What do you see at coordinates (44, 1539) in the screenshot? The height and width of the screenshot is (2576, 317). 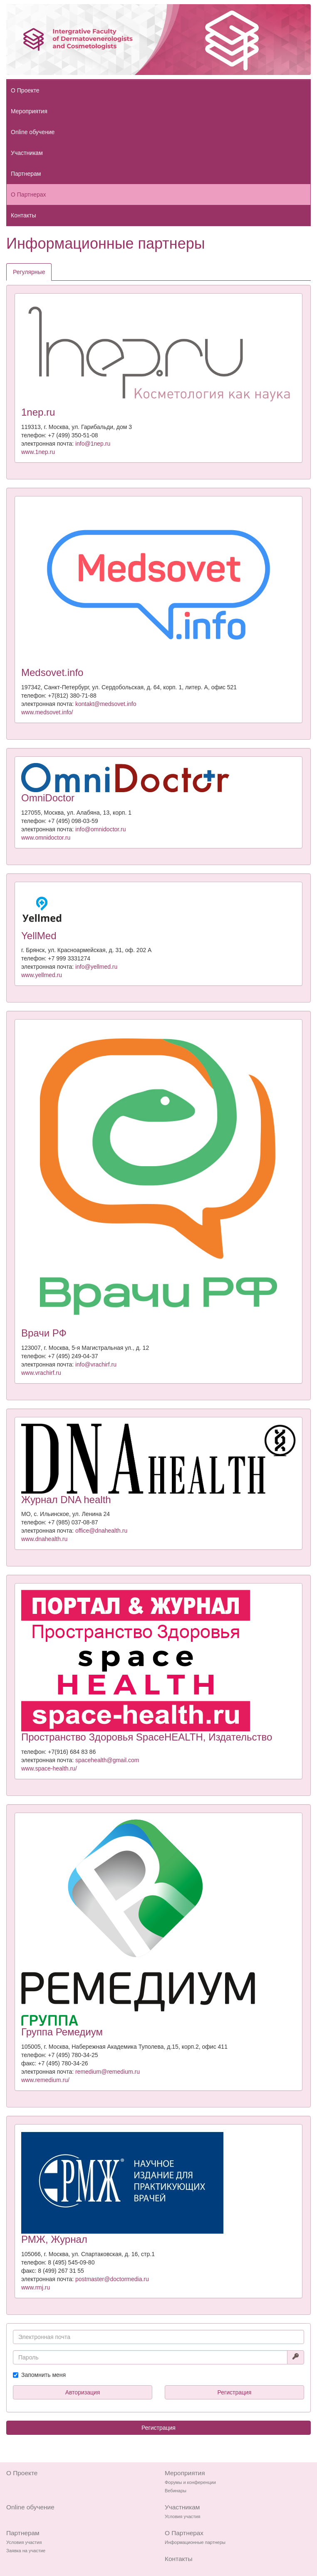 I see `www.dnahealth.ru` at bounding box center [44, 1539].